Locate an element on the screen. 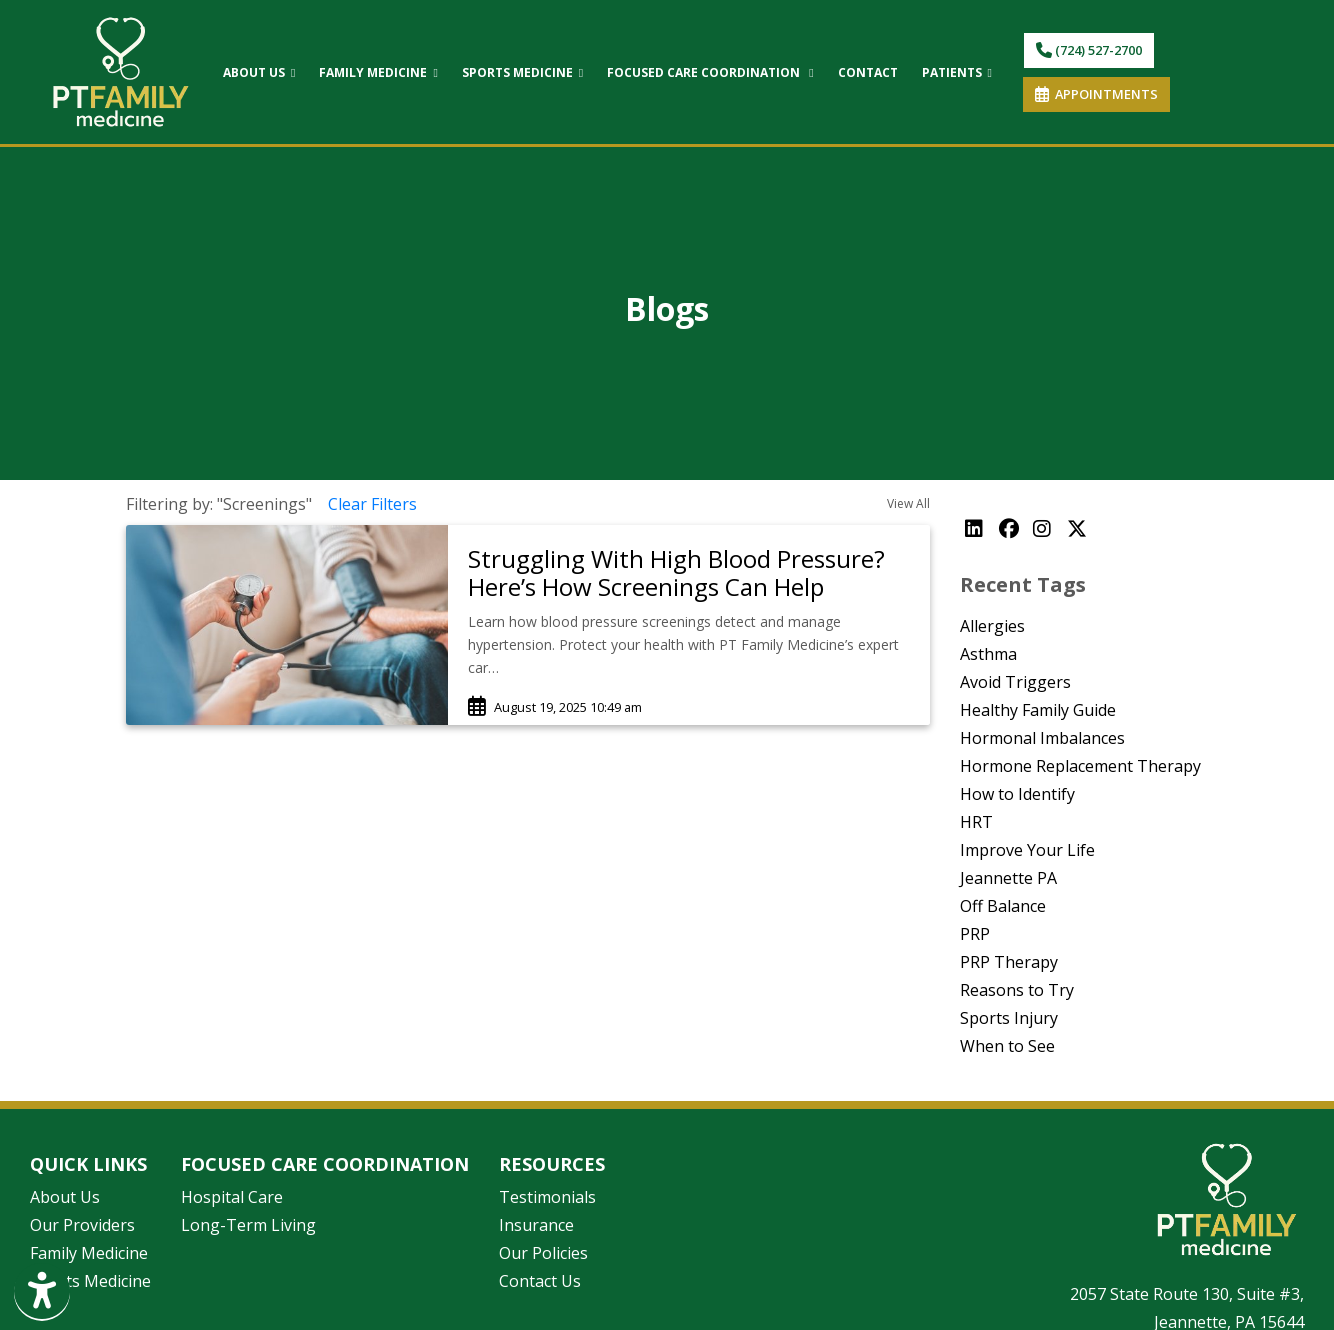 Image resolution: width=1334 pixels, height=1330 pixels. [X] is located at coordinates (1079, 529).